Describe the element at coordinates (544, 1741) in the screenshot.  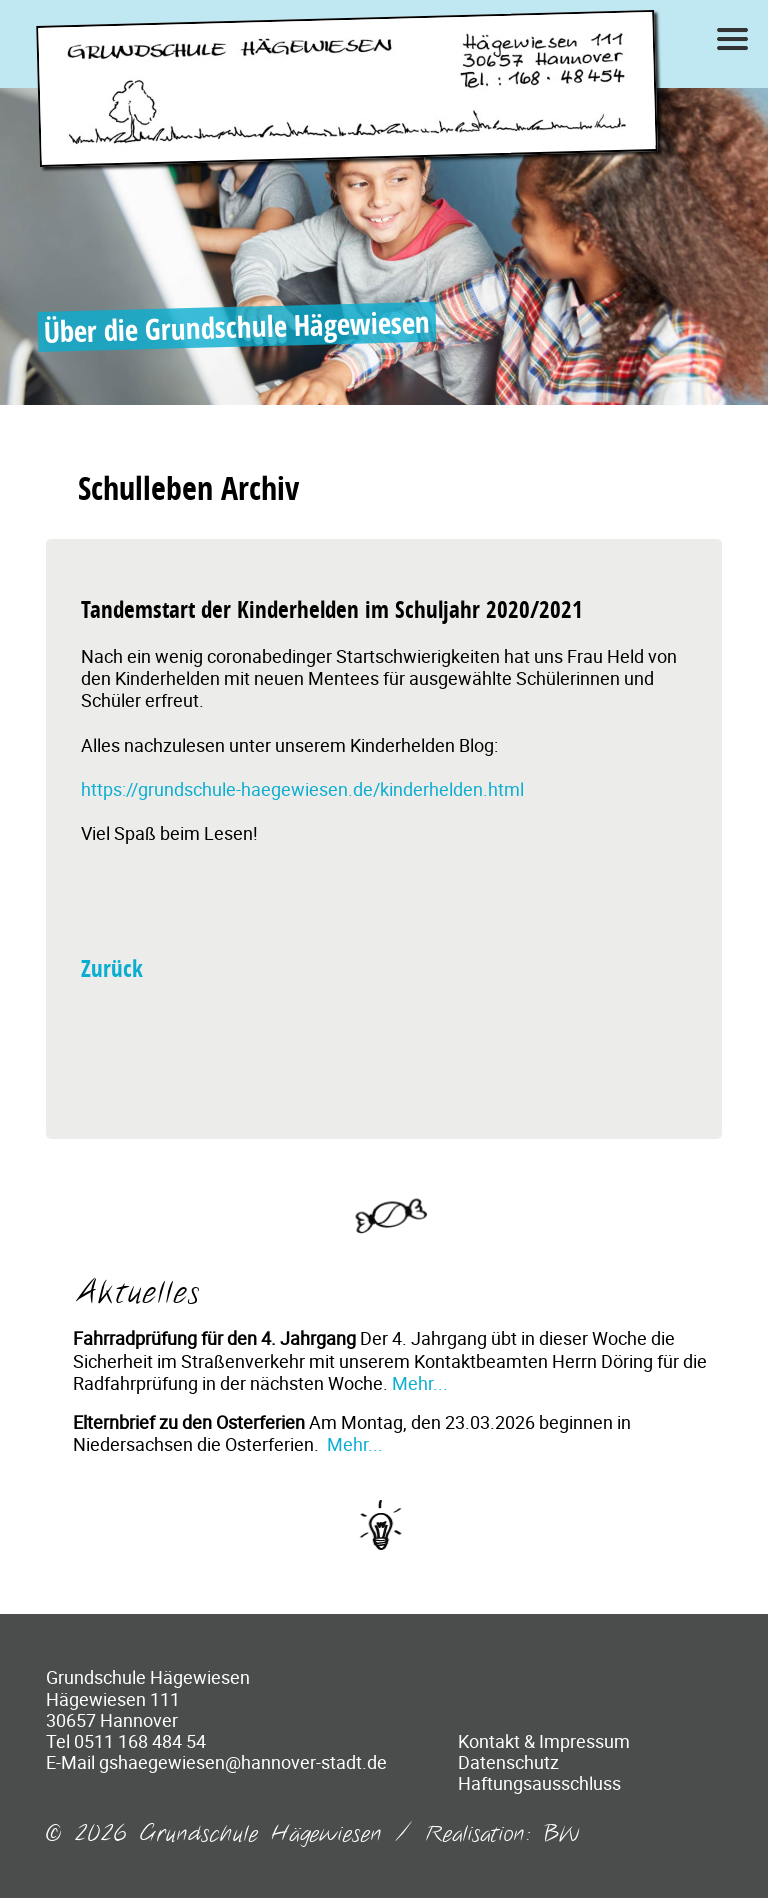
I see `Kontakt & Impressum` at that location.